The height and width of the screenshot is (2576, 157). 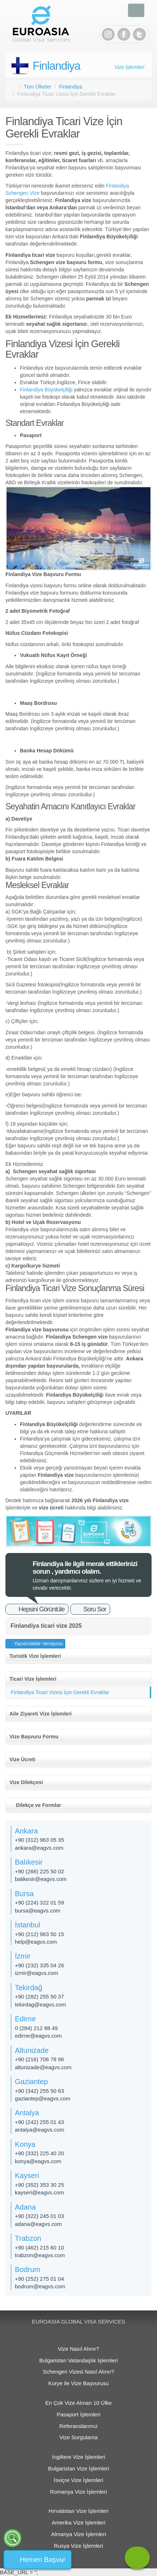 I want to click on Hepsini Görüntüle, so click(x=41, y=1609).